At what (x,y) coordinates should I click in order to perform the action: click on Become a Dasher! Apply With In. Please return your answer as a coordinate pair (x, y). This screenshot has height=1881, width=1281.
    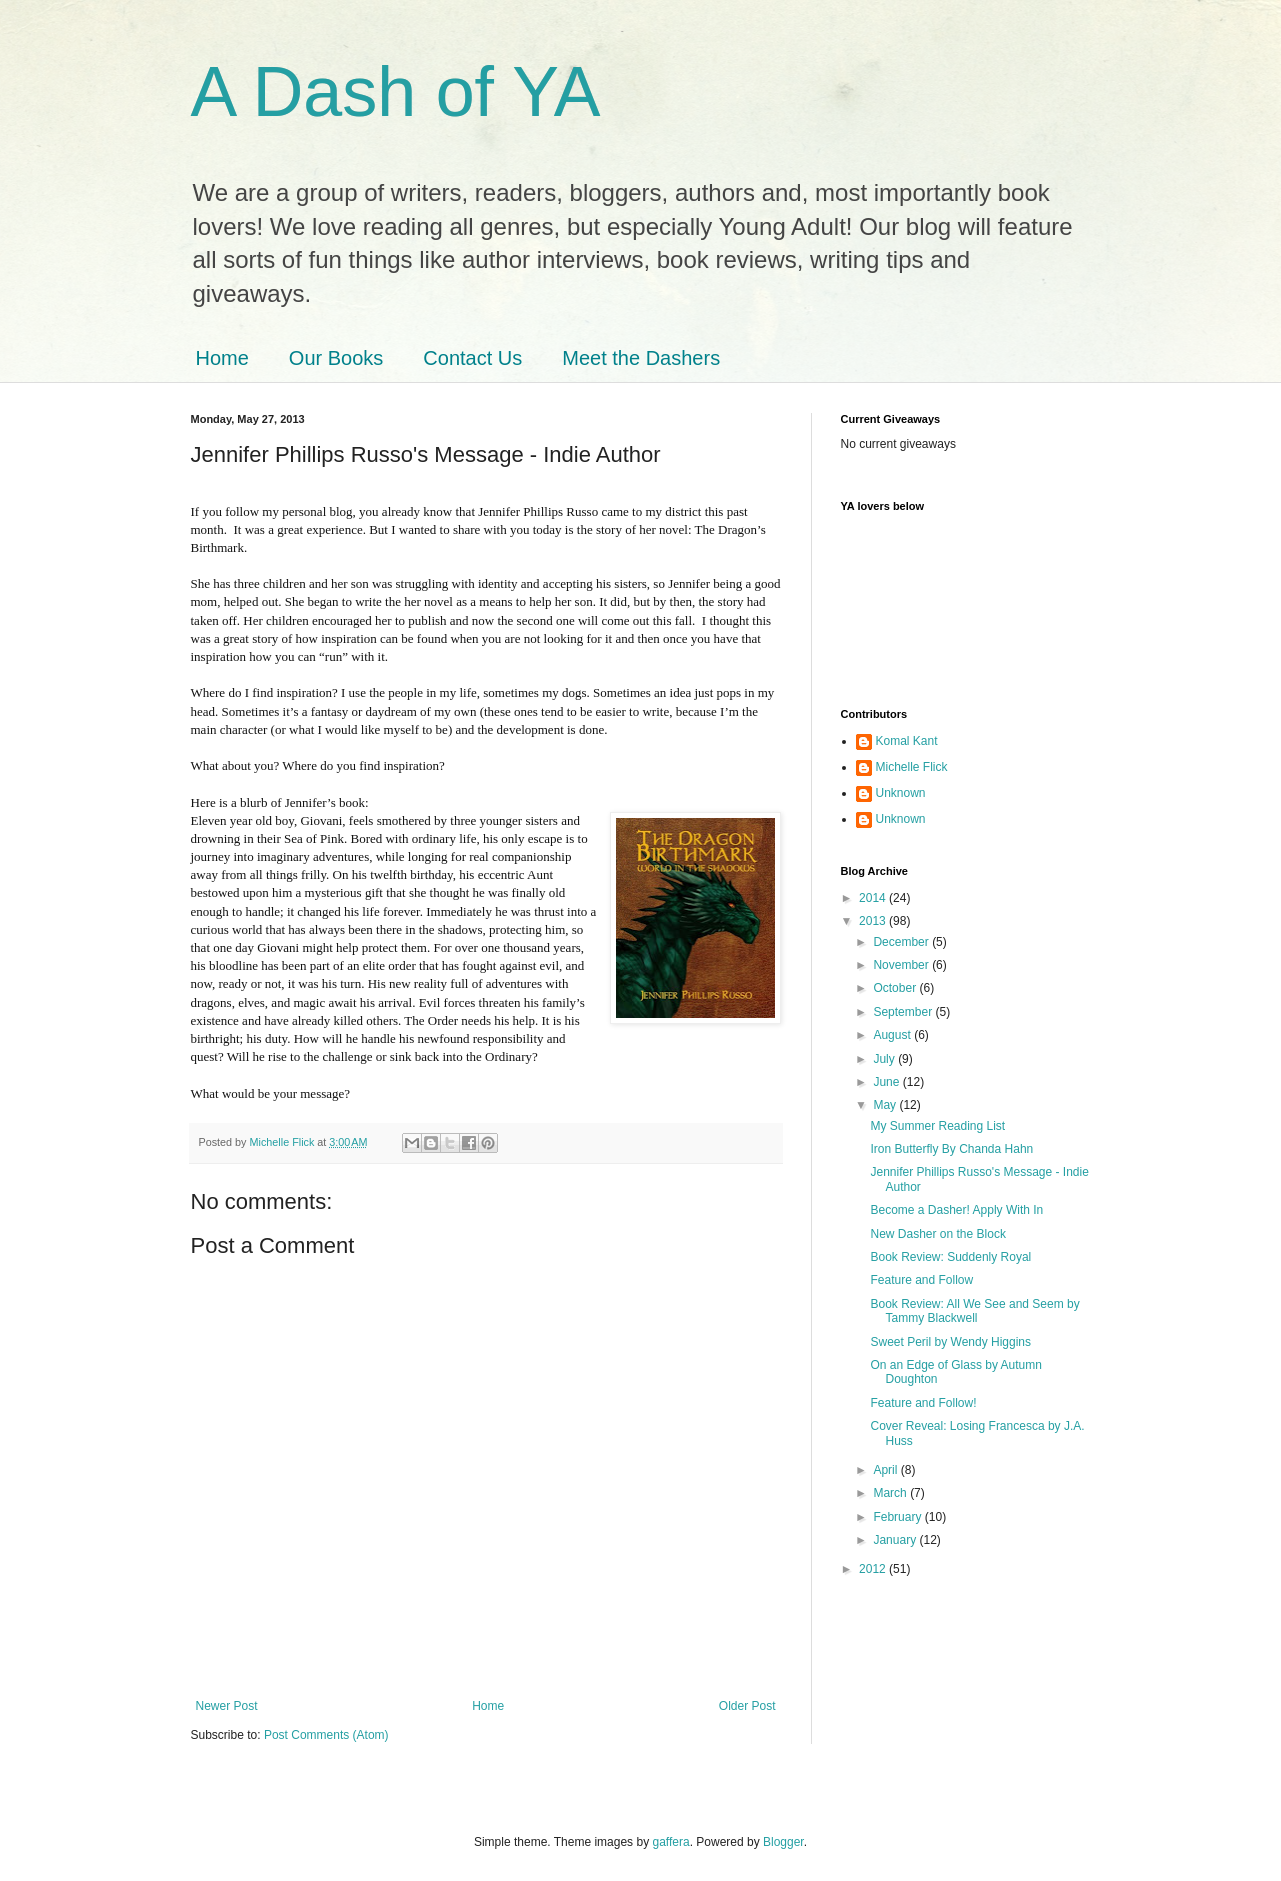
    Looking at the image, I should click on (956, 1210).